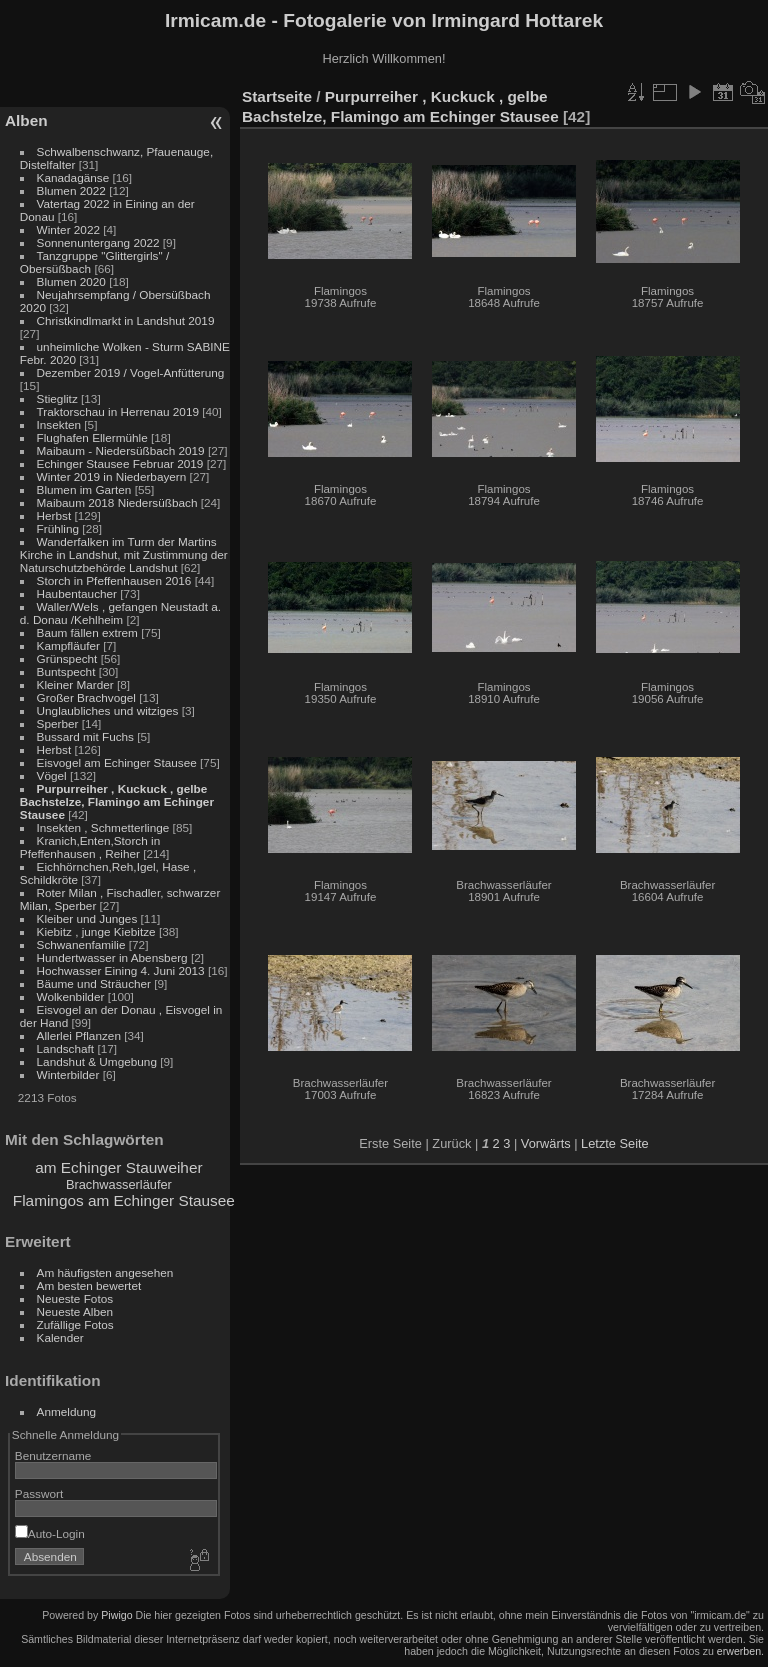  Describe the element at coordinates (98, 242) in the screenshot. I see `Sonnenuntergang 2022` at that location.